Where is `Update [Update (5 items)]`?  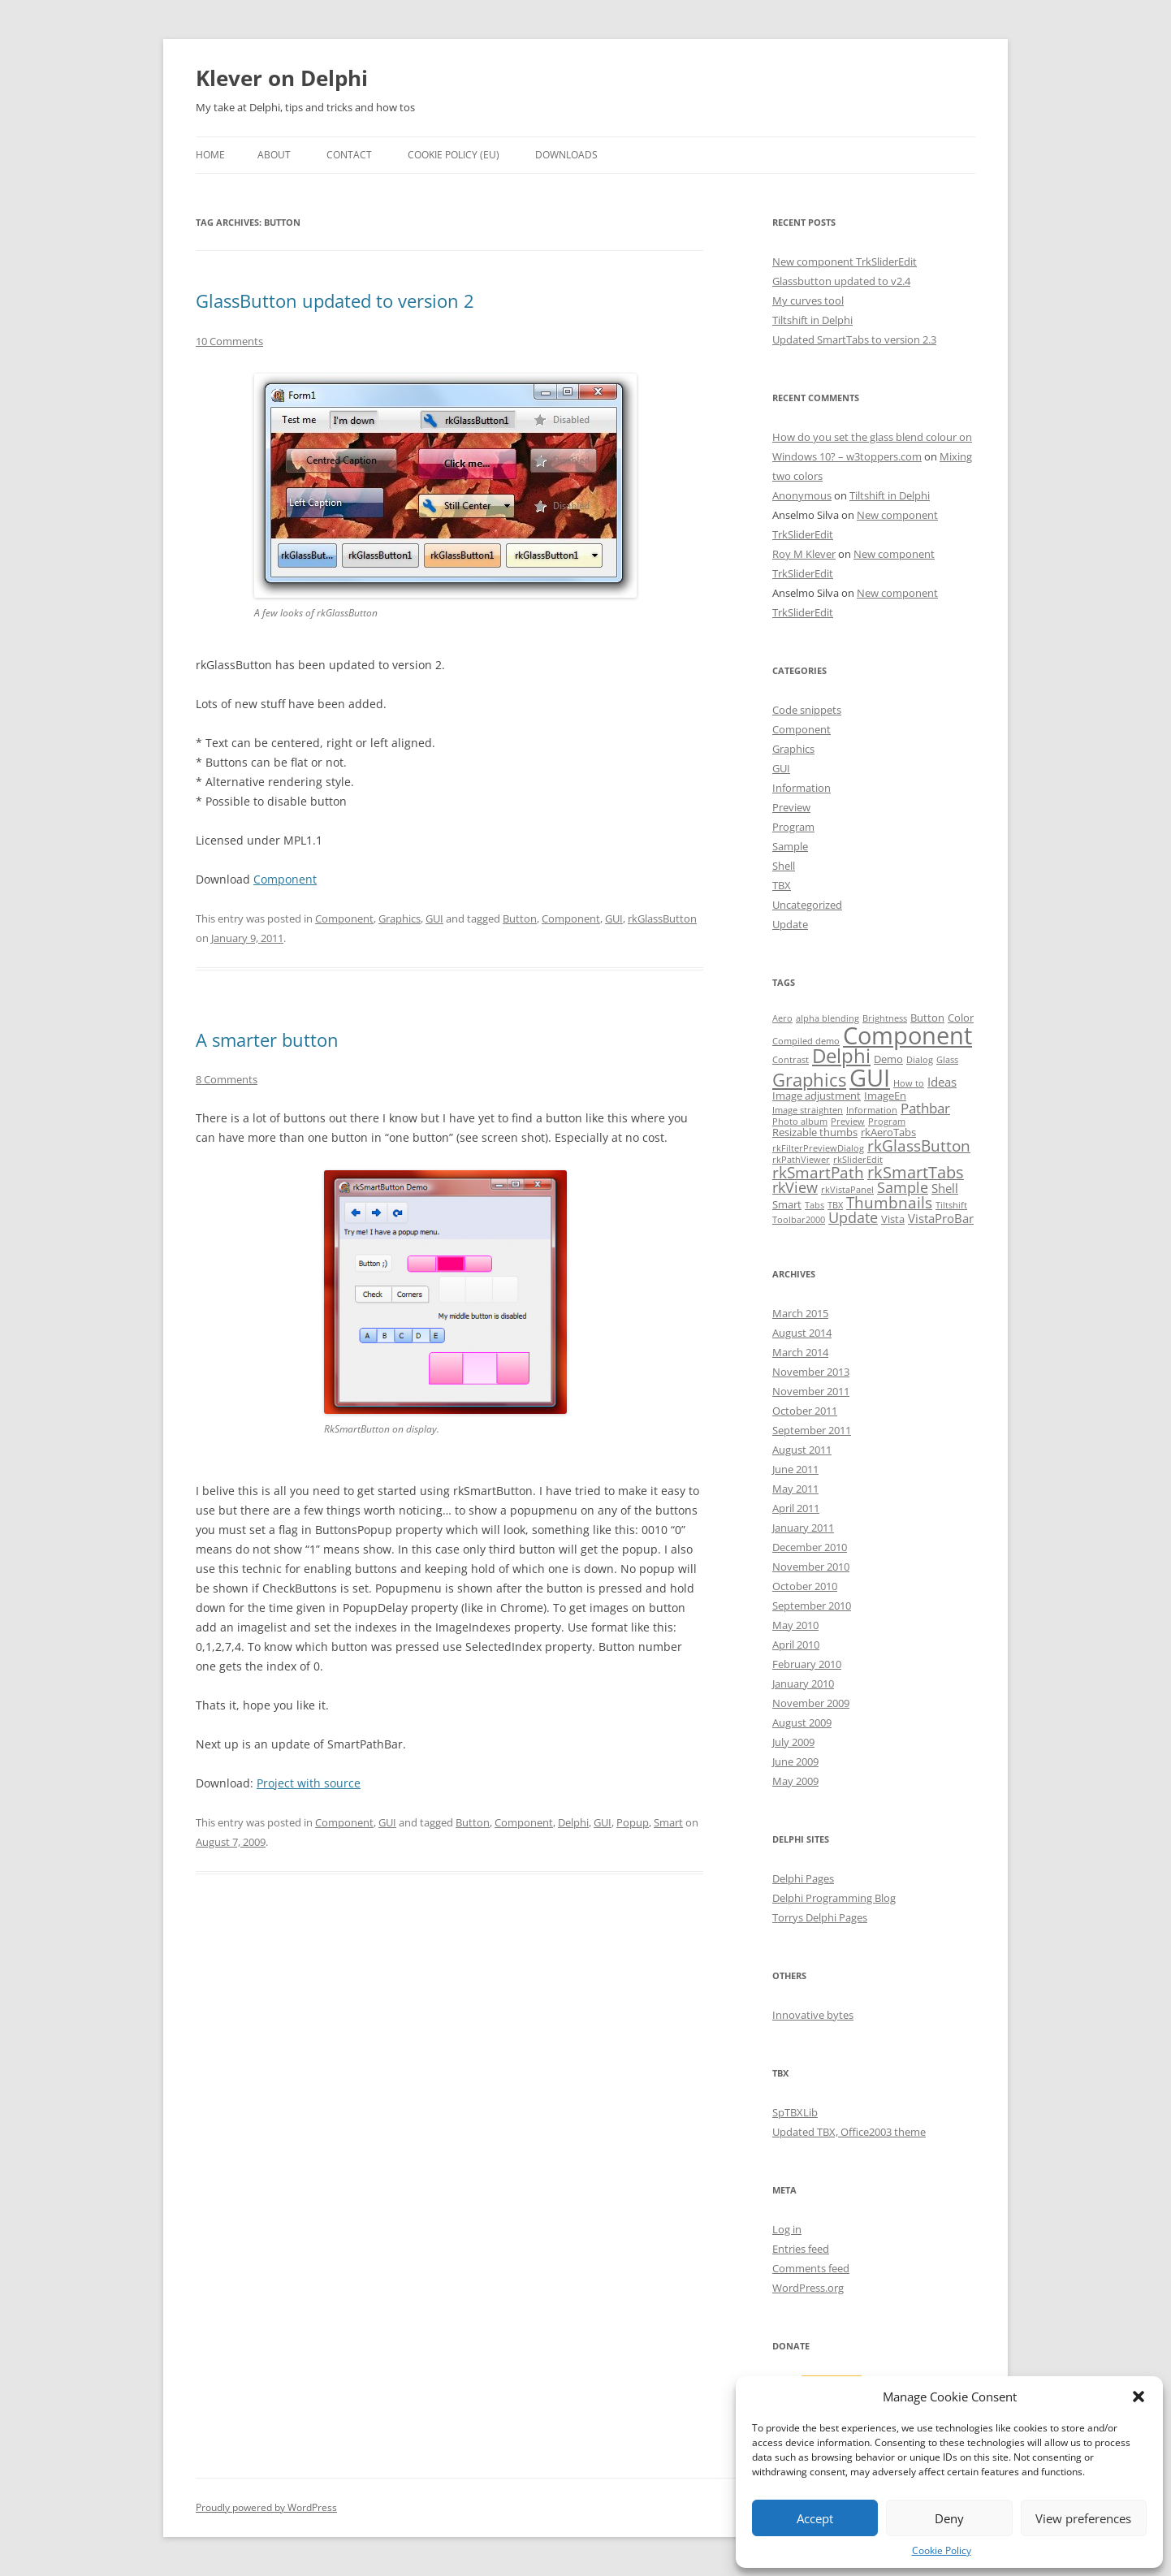
Update [Update (5 items)] is located at coordinates (853, 1217).